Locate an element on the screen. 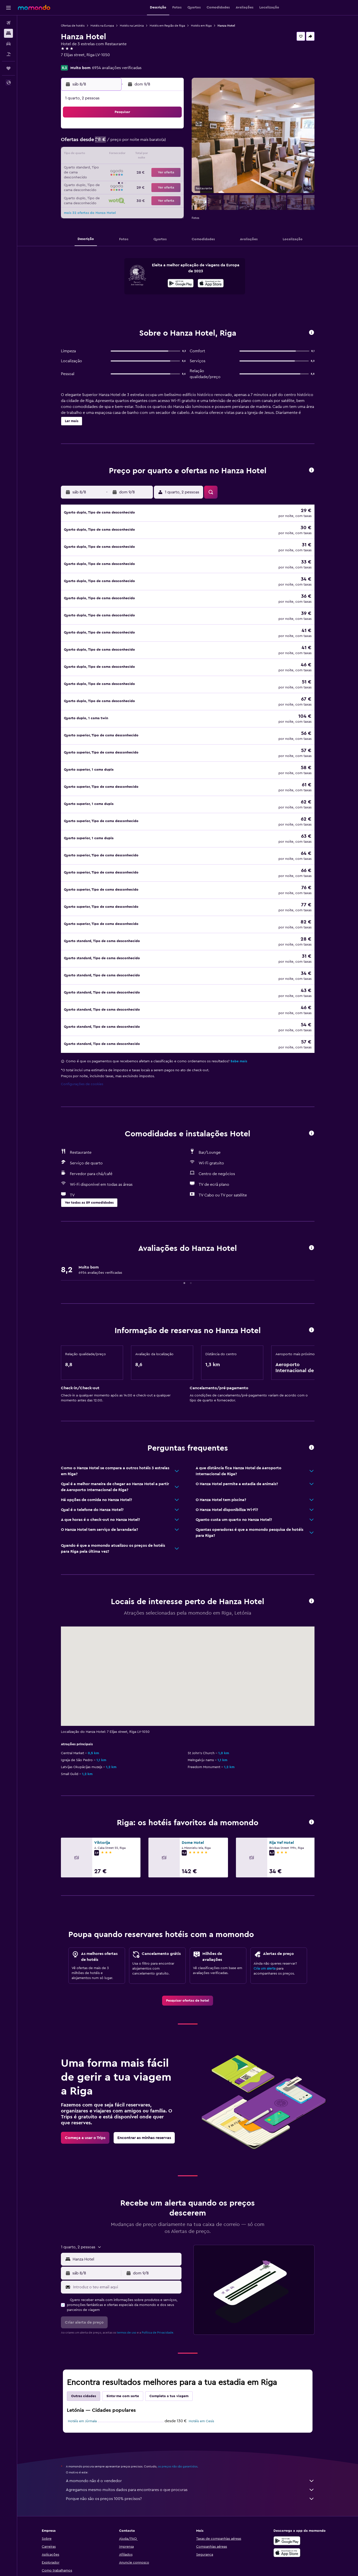 This screenshot has width=358, height=2576. 15 [button] is located at coordinates (159, 155).